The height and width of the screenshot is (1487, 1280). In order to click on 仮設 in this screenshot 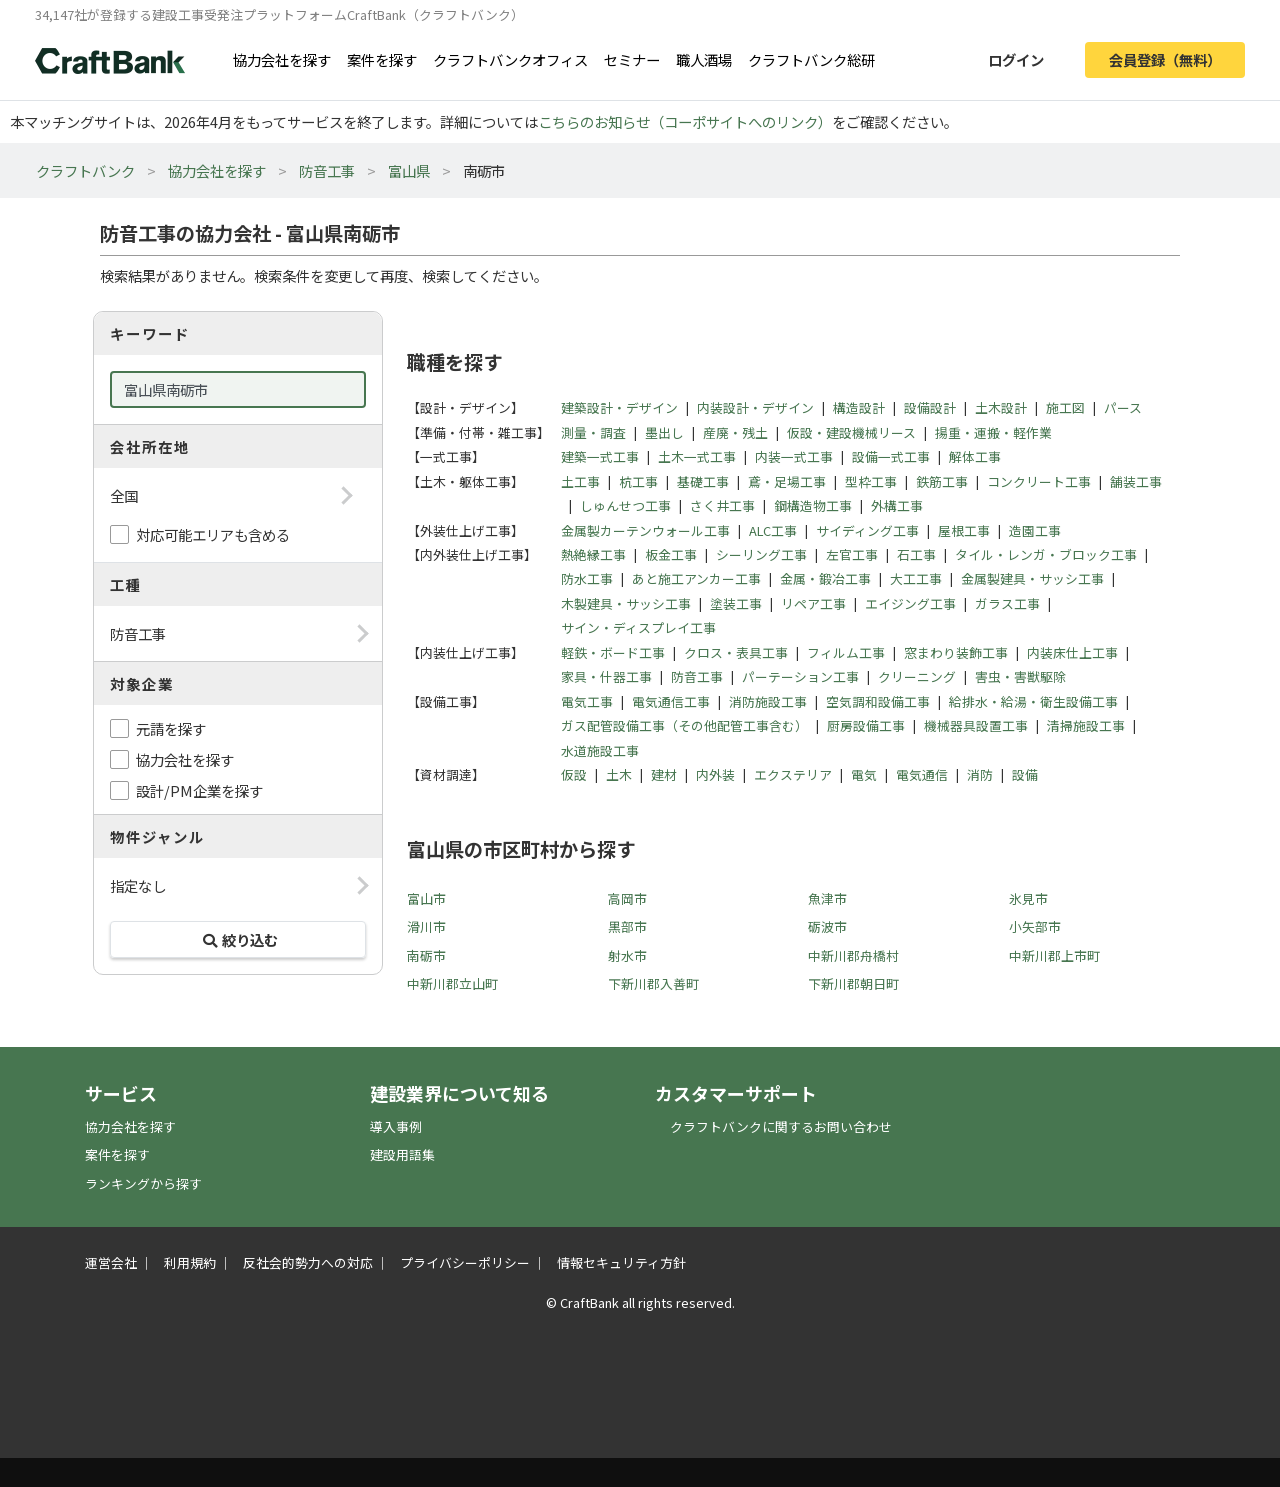, I will do `click(574, 774)`.